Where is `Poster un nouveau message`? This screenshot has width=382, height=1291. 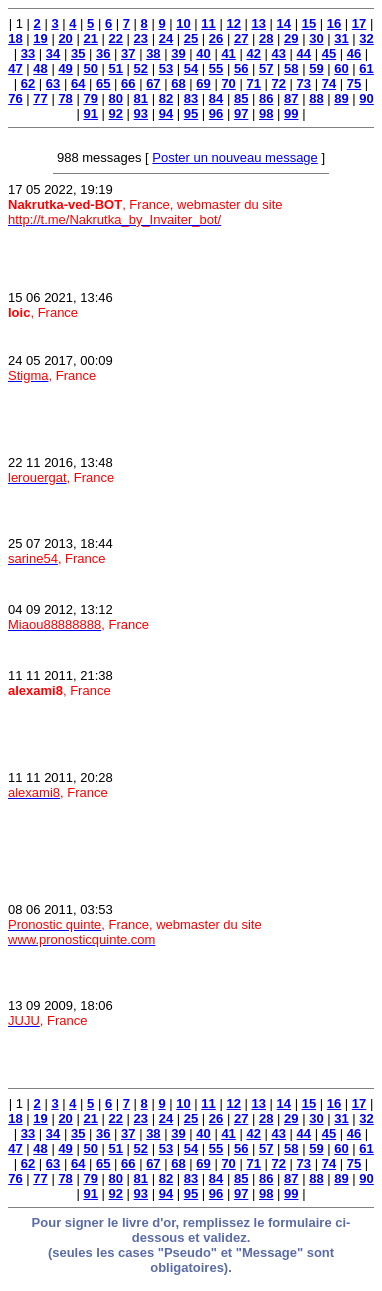 Poster un nouveau message is located at coordinates (235, 157).